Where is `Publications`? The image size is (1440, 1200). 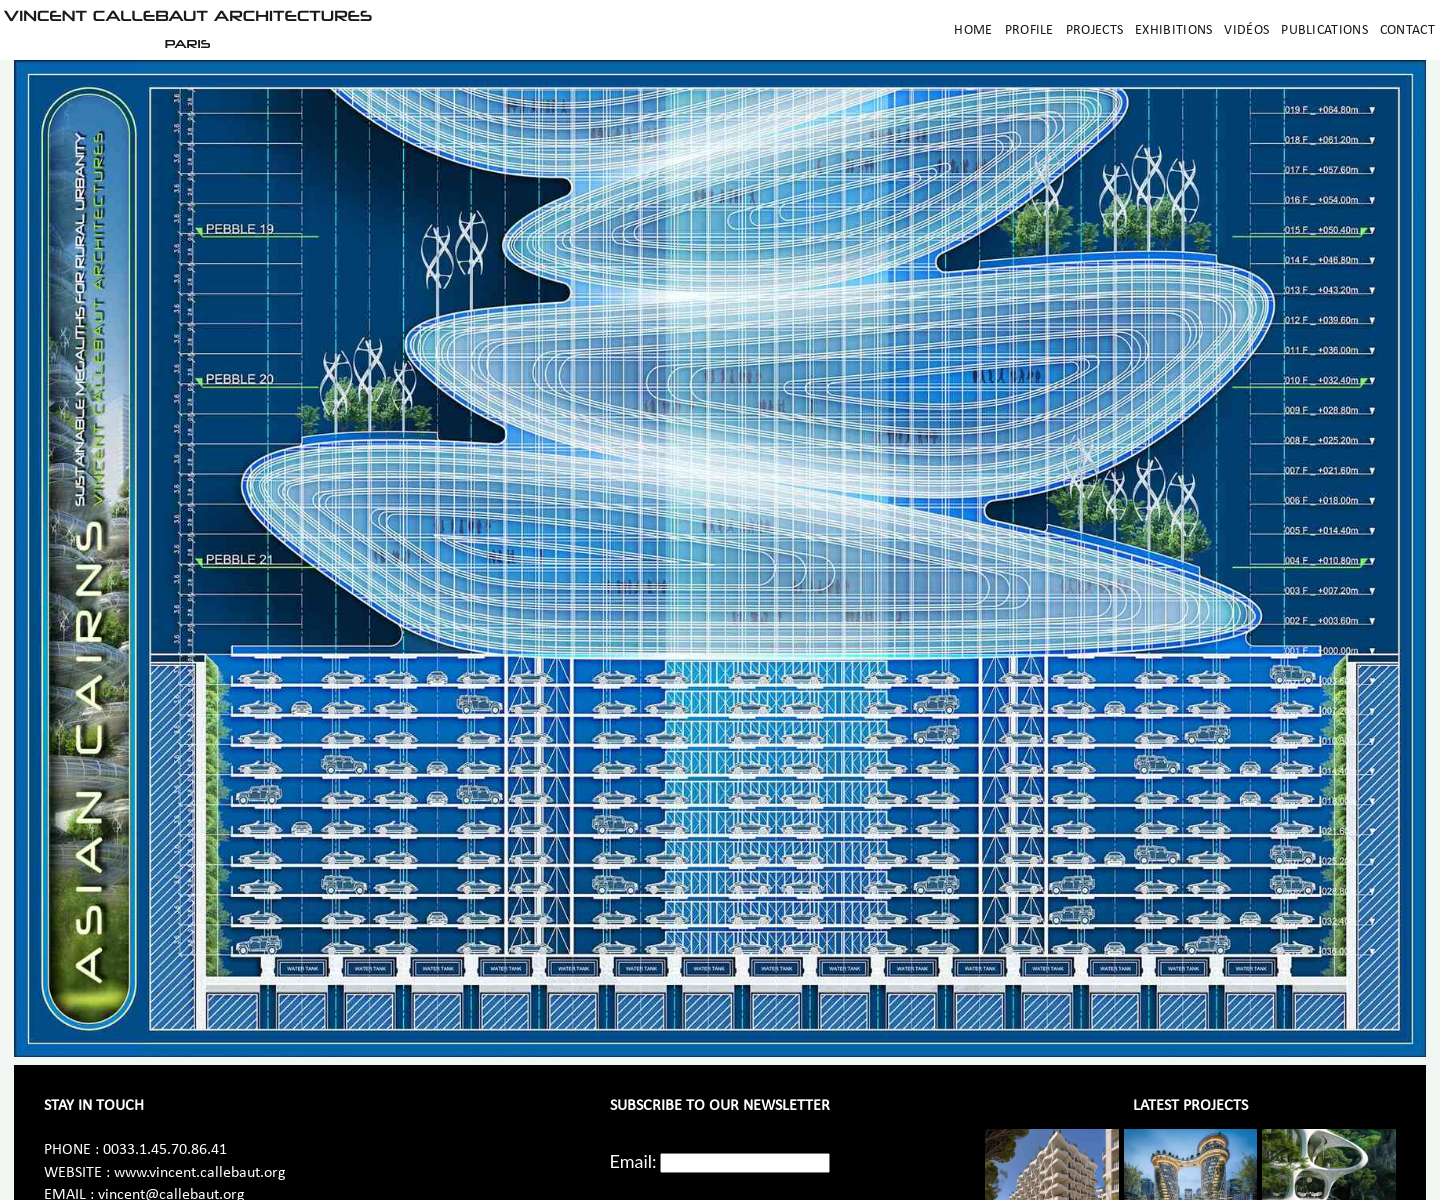
Publications is located at coordinates (1324, 30).